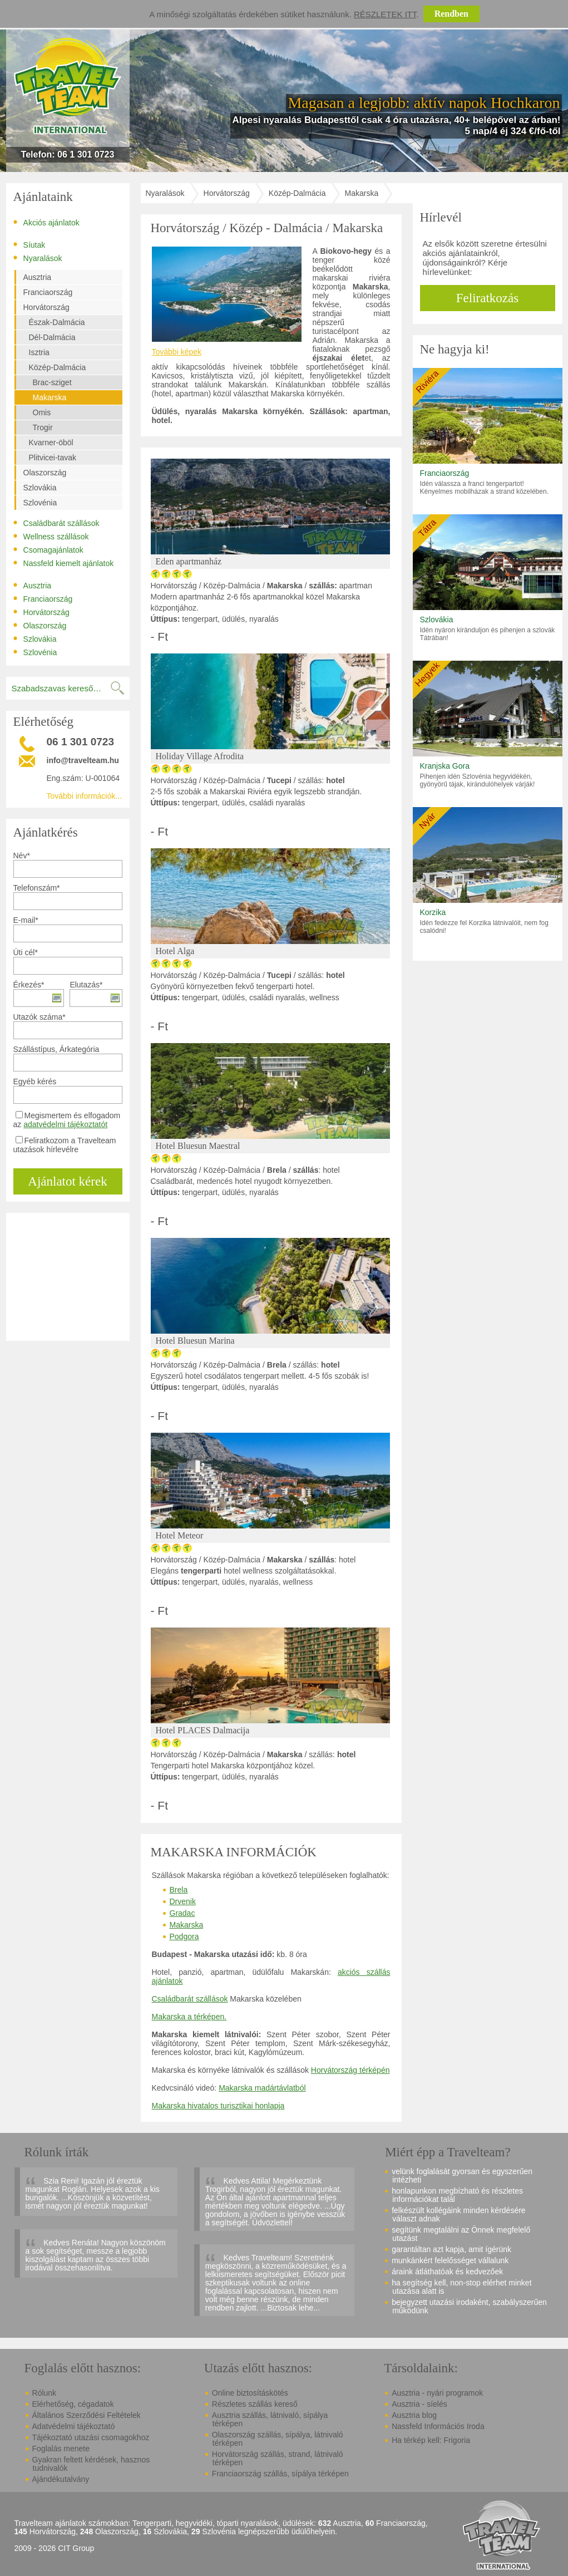 This screenshot has height=2576, width=568. I want to click on Szlovákia, so click(40, 487).